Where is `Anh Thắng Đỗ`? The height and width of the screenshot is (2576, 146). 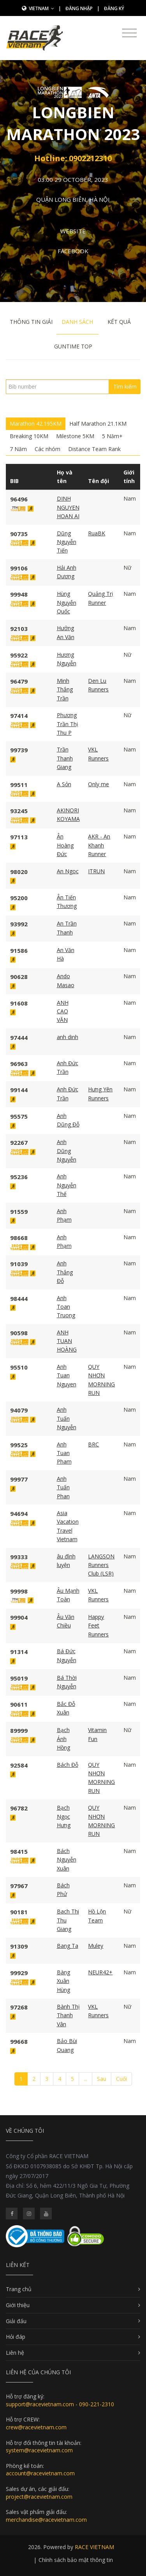 Anh Thắng Đỗ is located at coordinates (65, 1272).